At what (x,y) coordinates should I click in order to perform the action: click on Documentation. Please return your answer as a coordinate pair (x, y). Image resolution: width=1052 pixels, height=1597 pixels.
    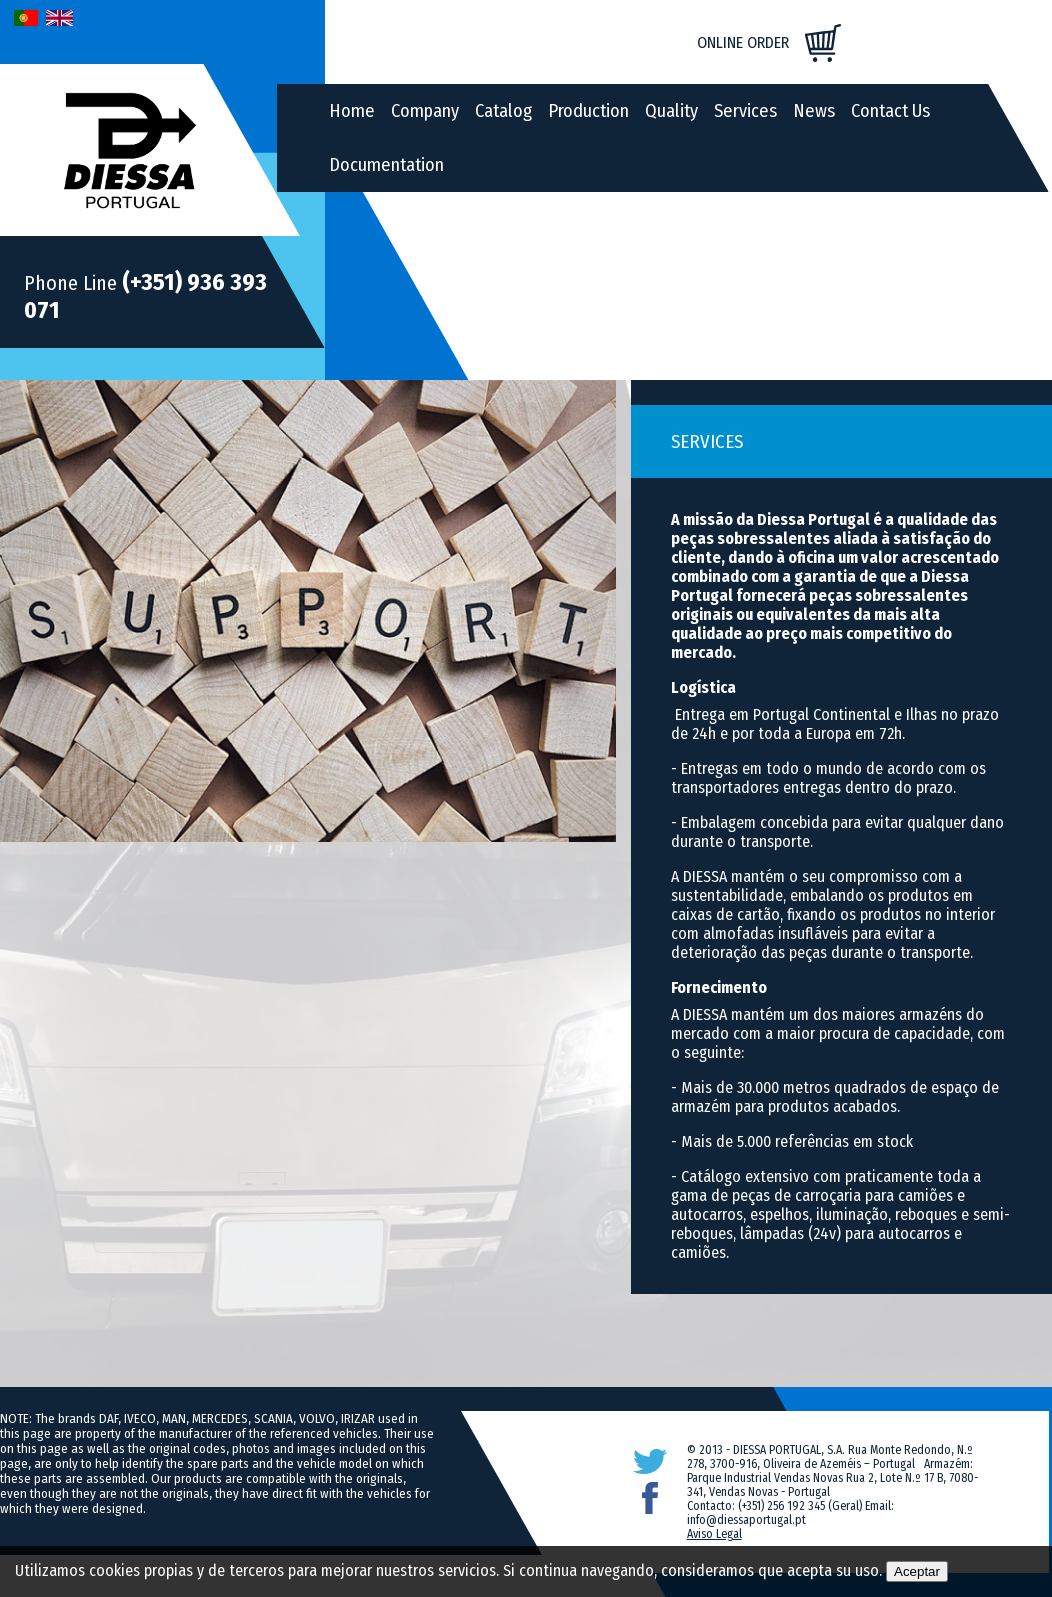
    Looking at the image, I should click on (386, 165).